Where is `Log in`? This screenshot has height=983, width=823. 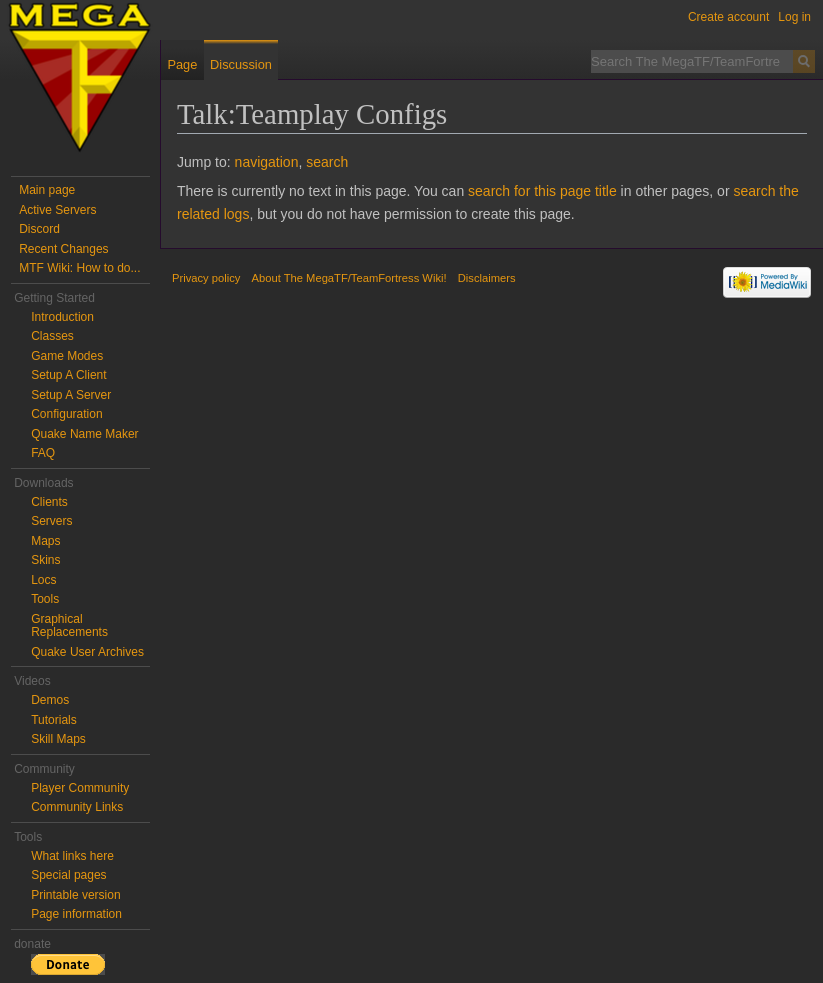 Log in is located at coordinates (794, 17).